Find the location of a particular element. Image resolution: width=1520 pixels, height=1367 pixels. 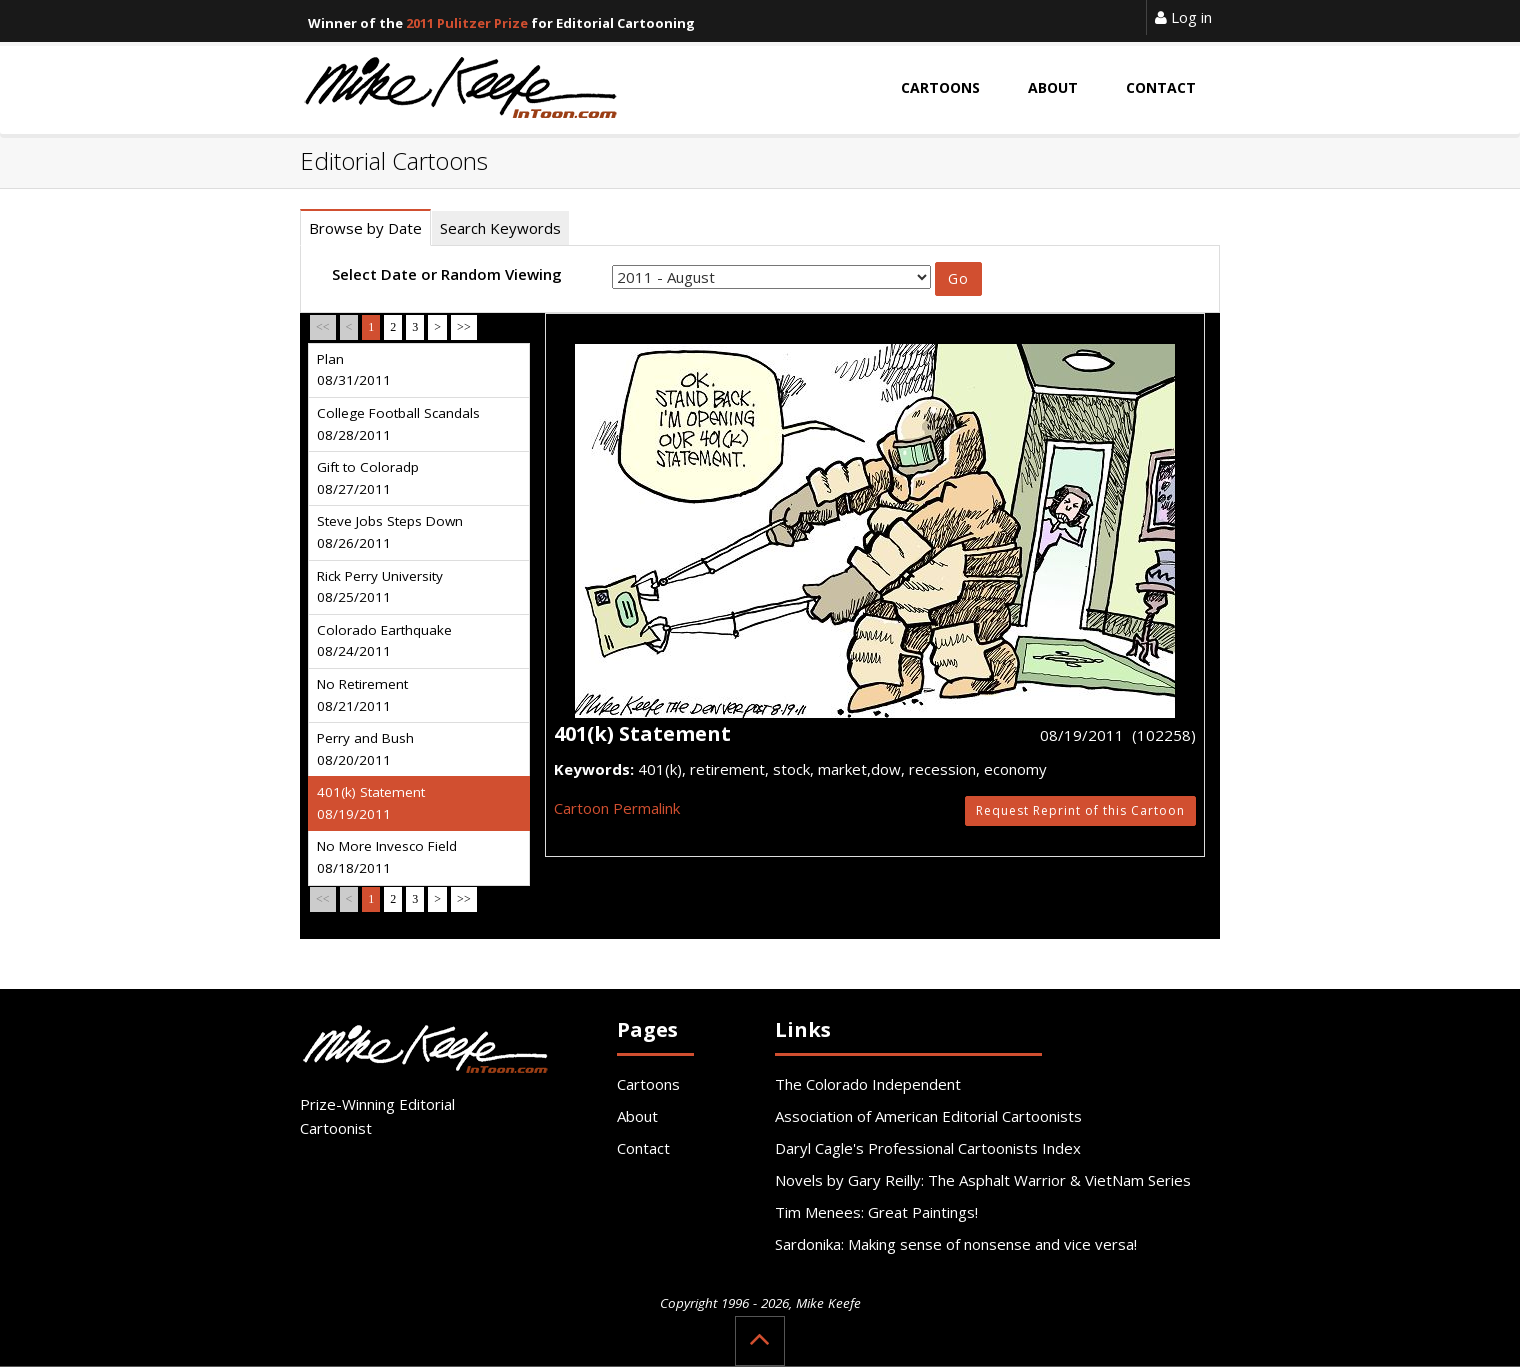

Rick Perry University 08/25/2011 [tab] is located at coordinates (380, 587).